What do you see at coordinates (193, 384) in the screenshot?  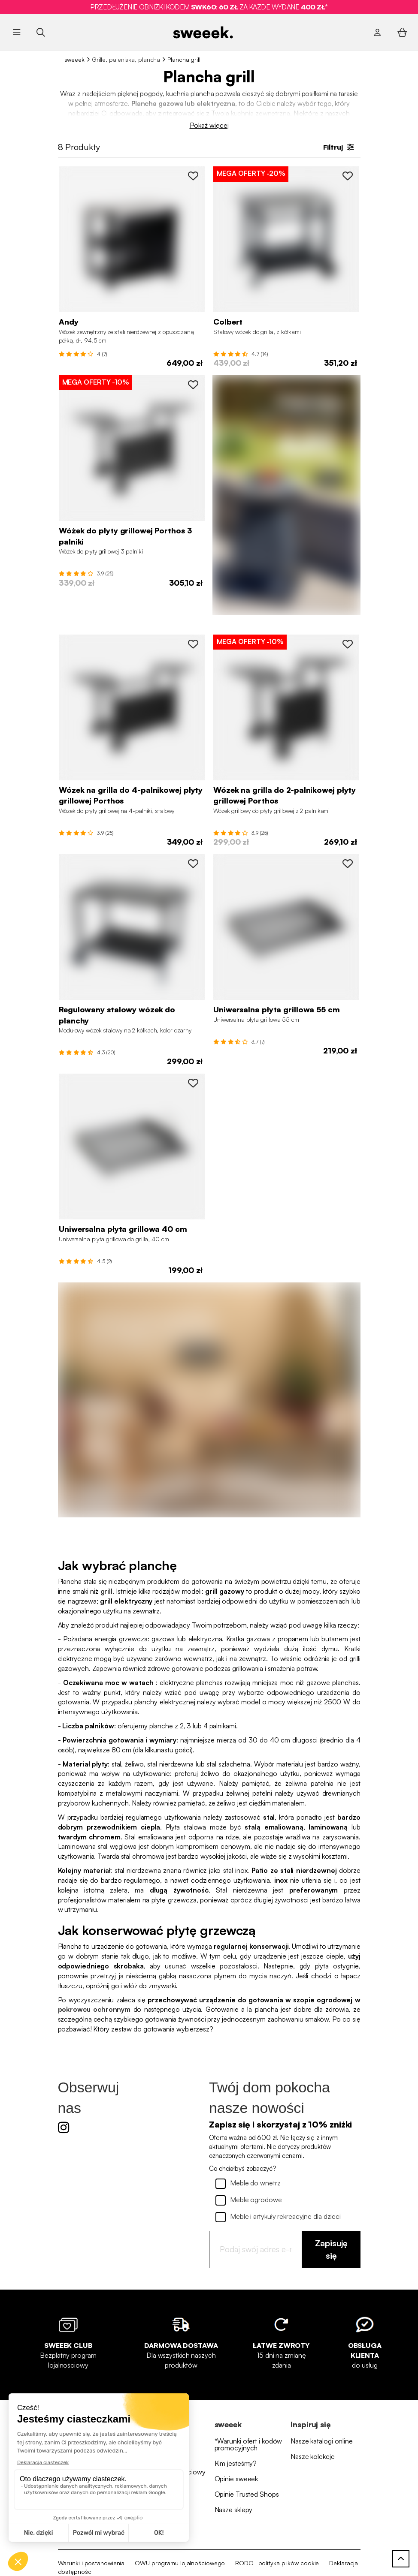 I see `[PT1003BK to wishlist]` at bounding box center [193, 384].